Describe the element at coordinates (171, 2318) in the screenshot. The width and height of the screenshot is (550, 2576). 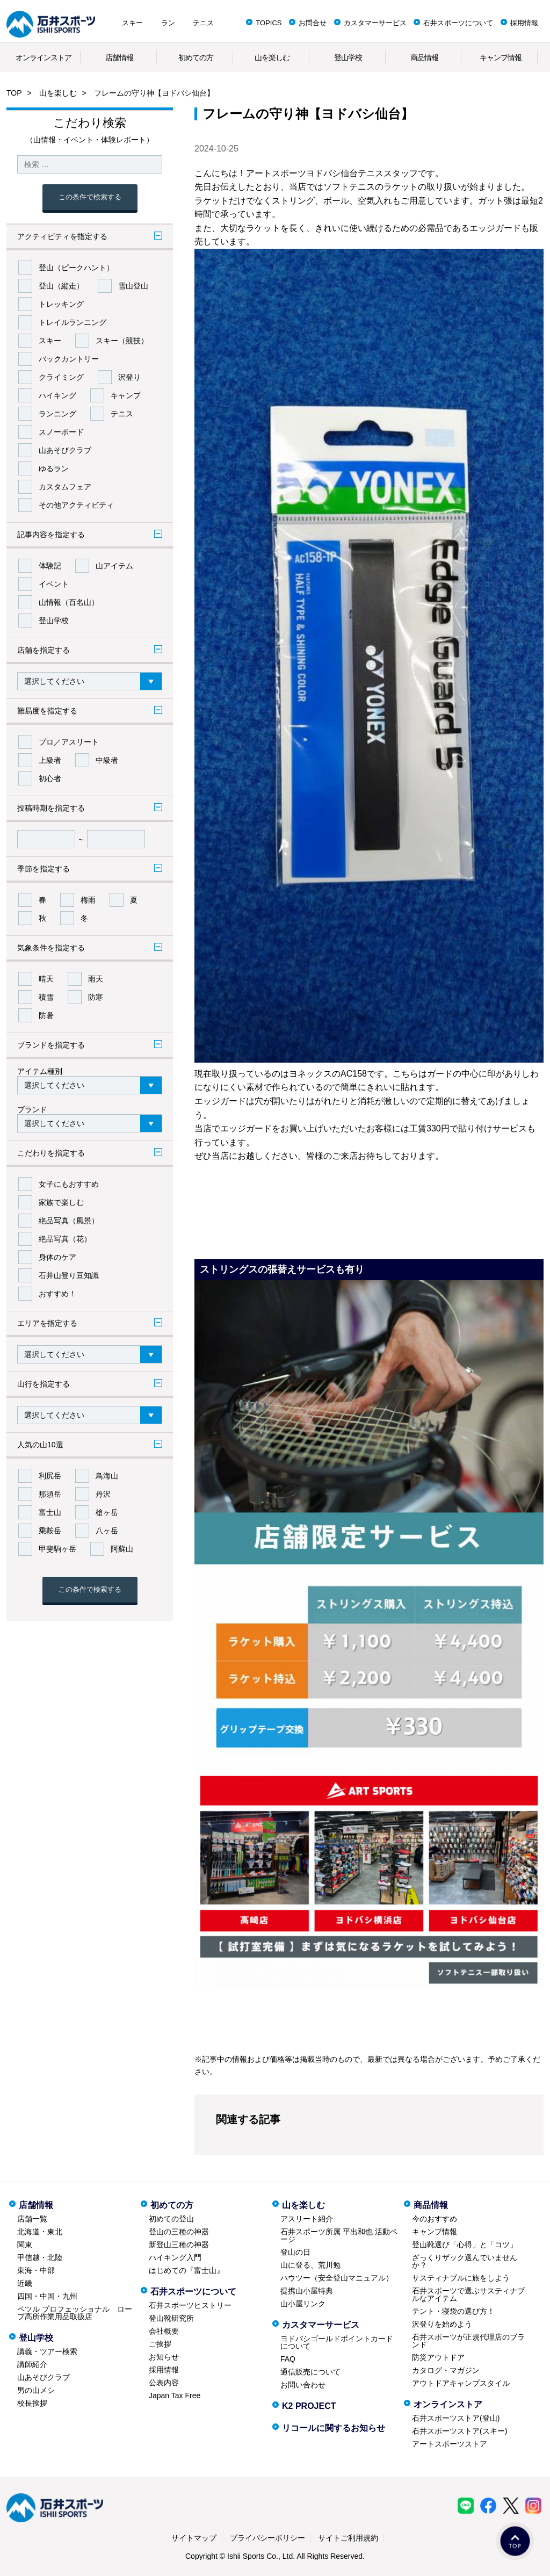
I see `登山靴研究所` at that location.